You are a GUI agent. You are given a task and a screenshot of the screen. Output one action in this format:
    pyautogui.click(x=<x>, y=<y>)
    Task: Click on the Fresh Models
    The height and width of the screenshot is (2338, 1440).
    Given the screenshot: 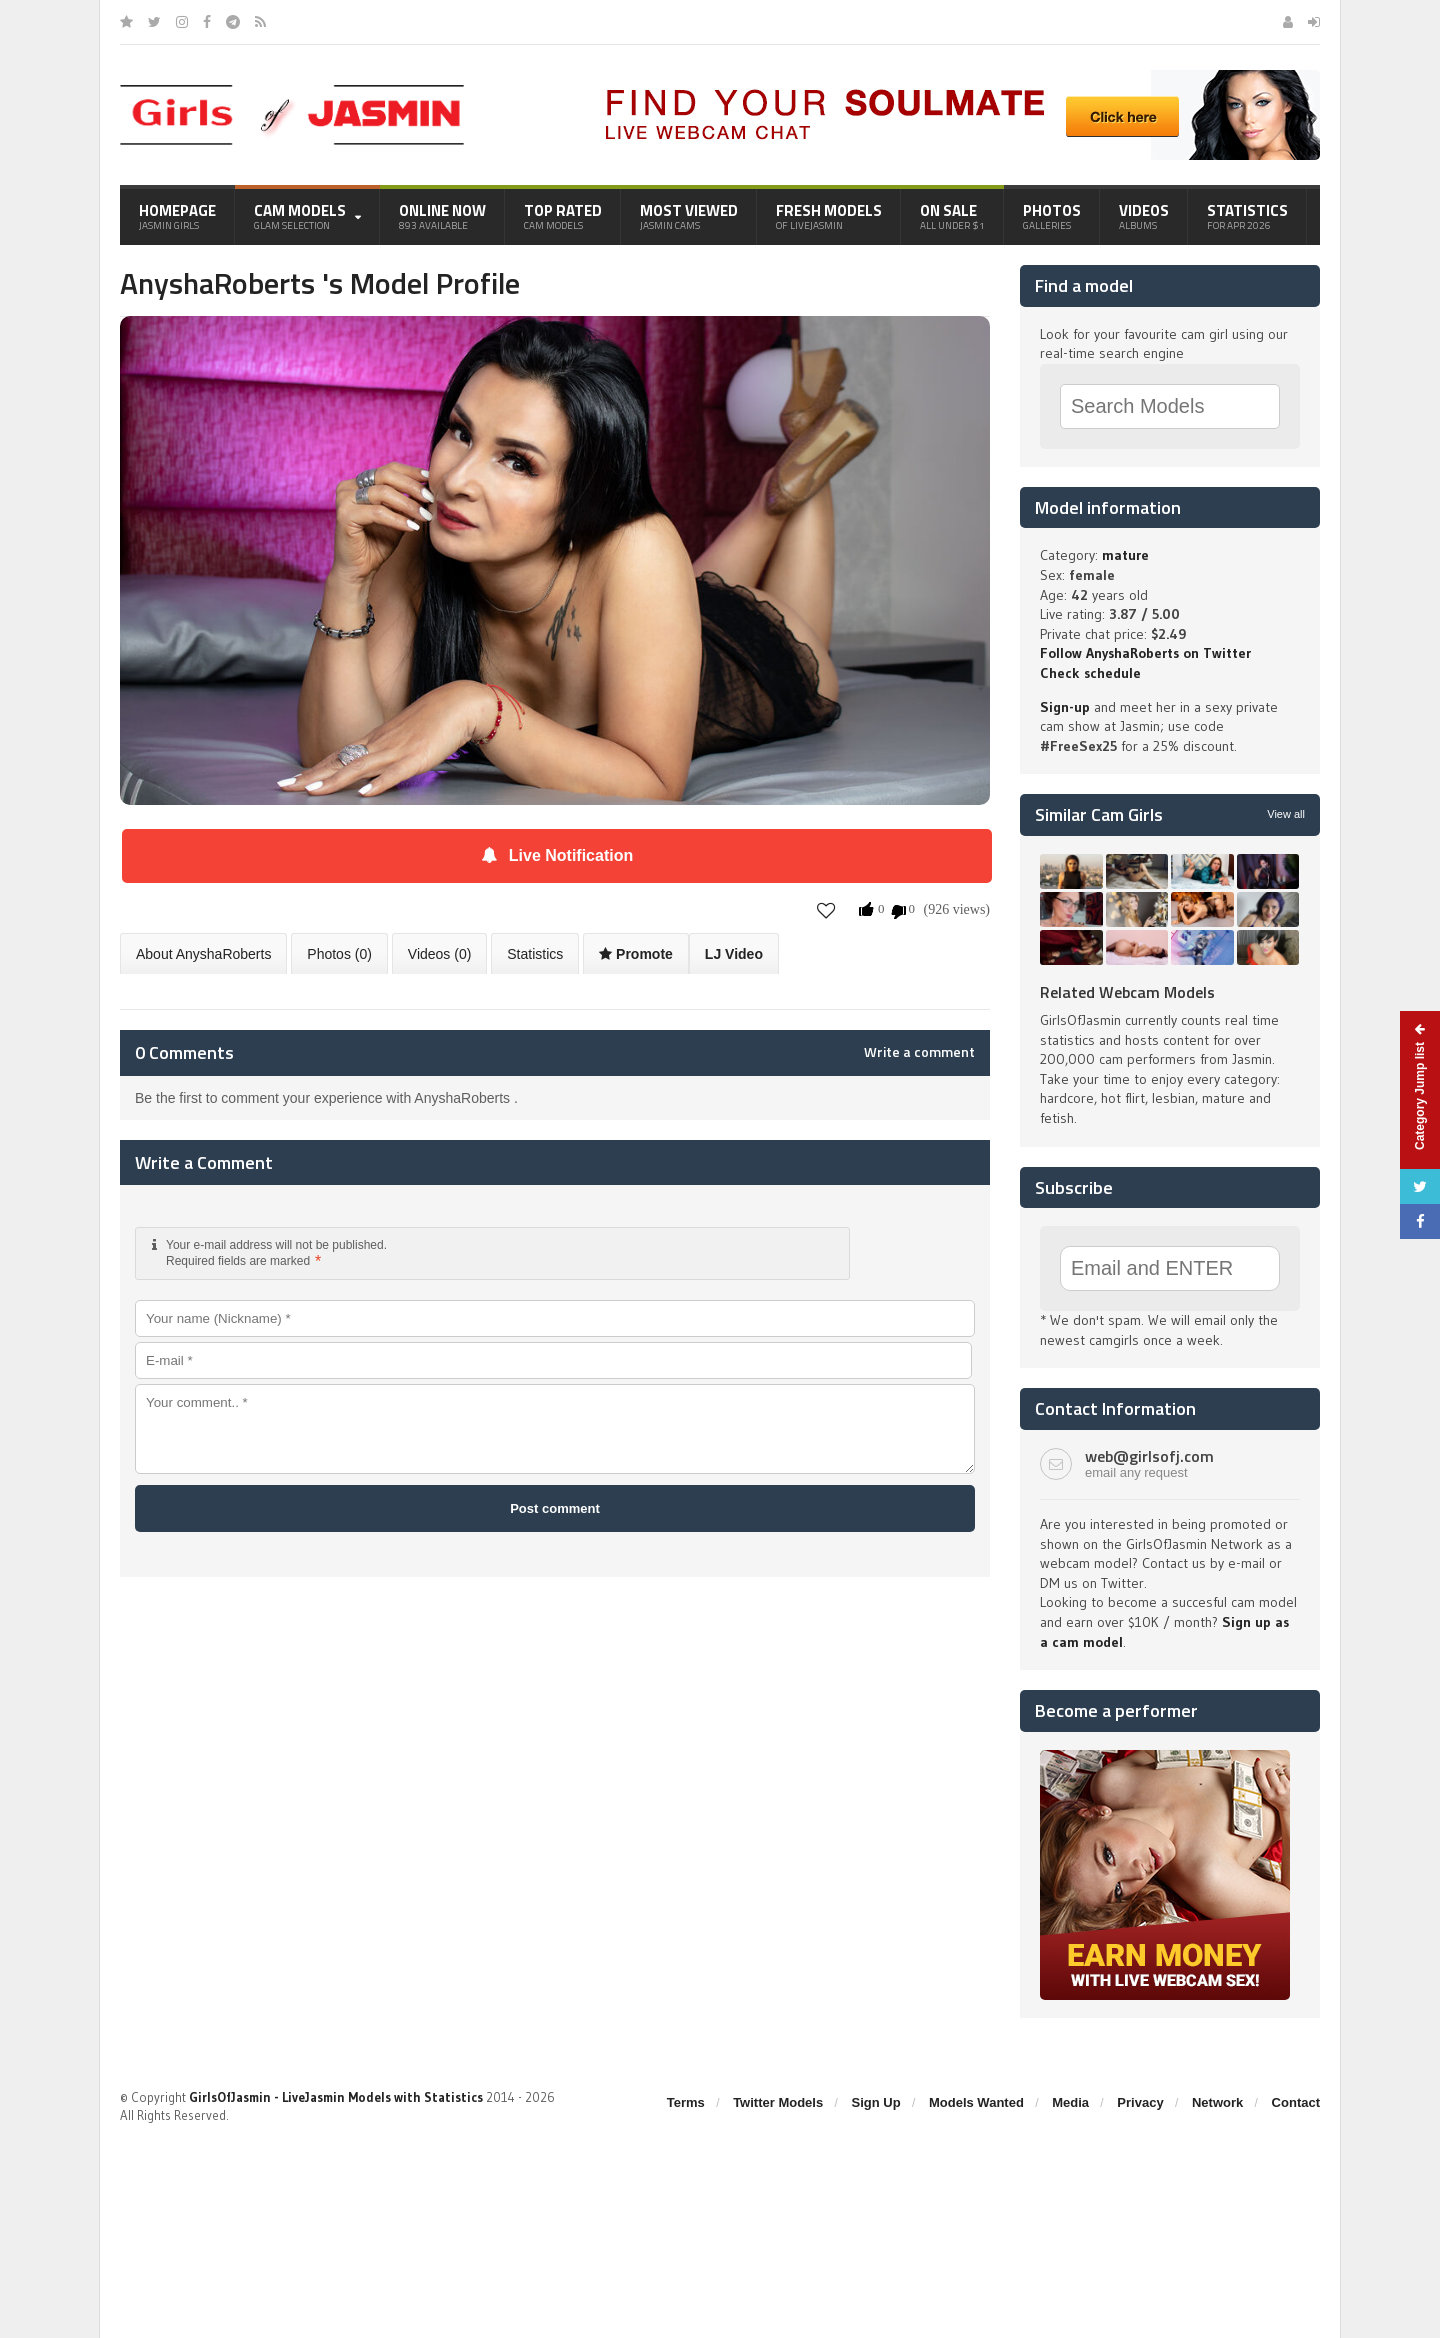 What is the action you would take?
    pyautogui.click(x=829, y=216)
    